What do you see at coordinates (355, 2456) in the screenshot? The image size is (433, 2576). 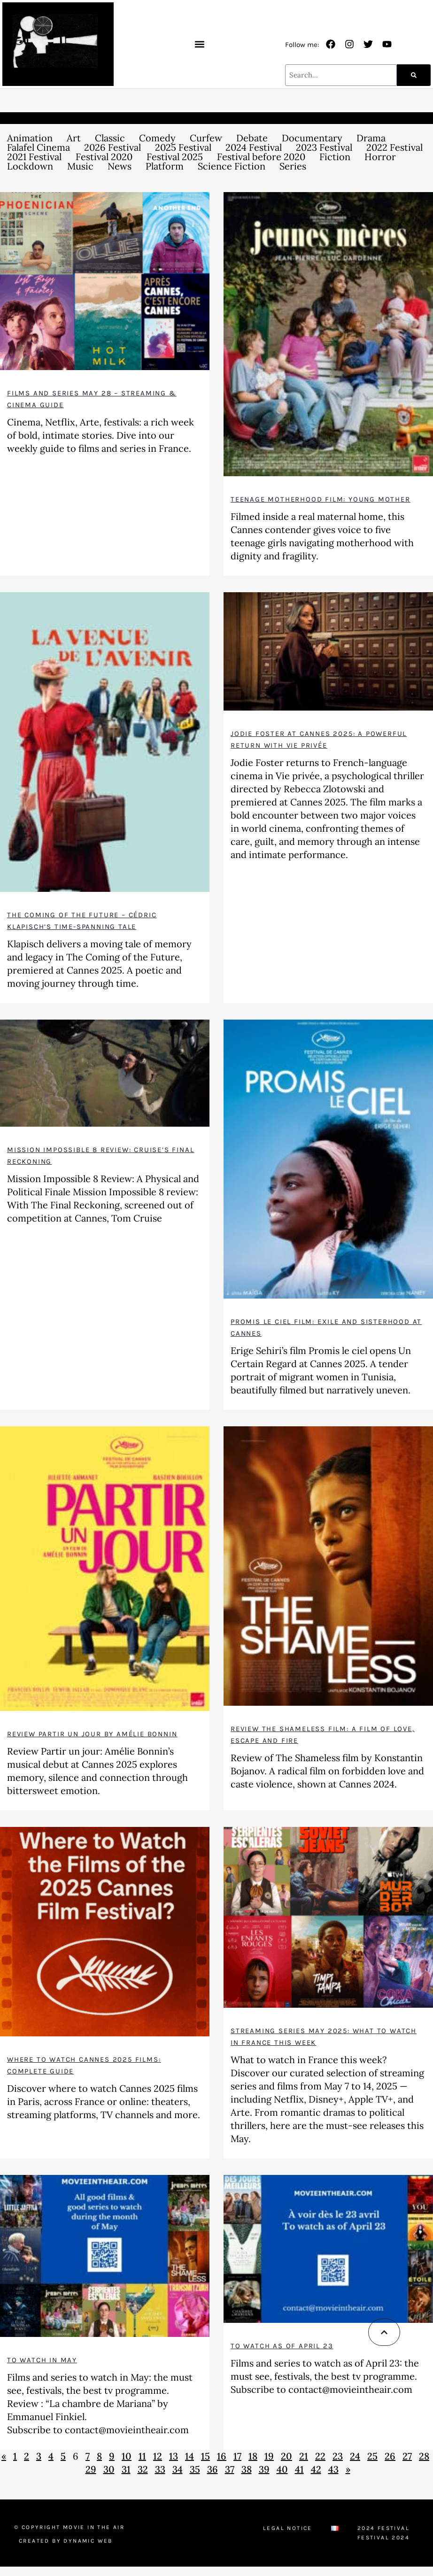 I see `24` at bounding box center [355, 2456].